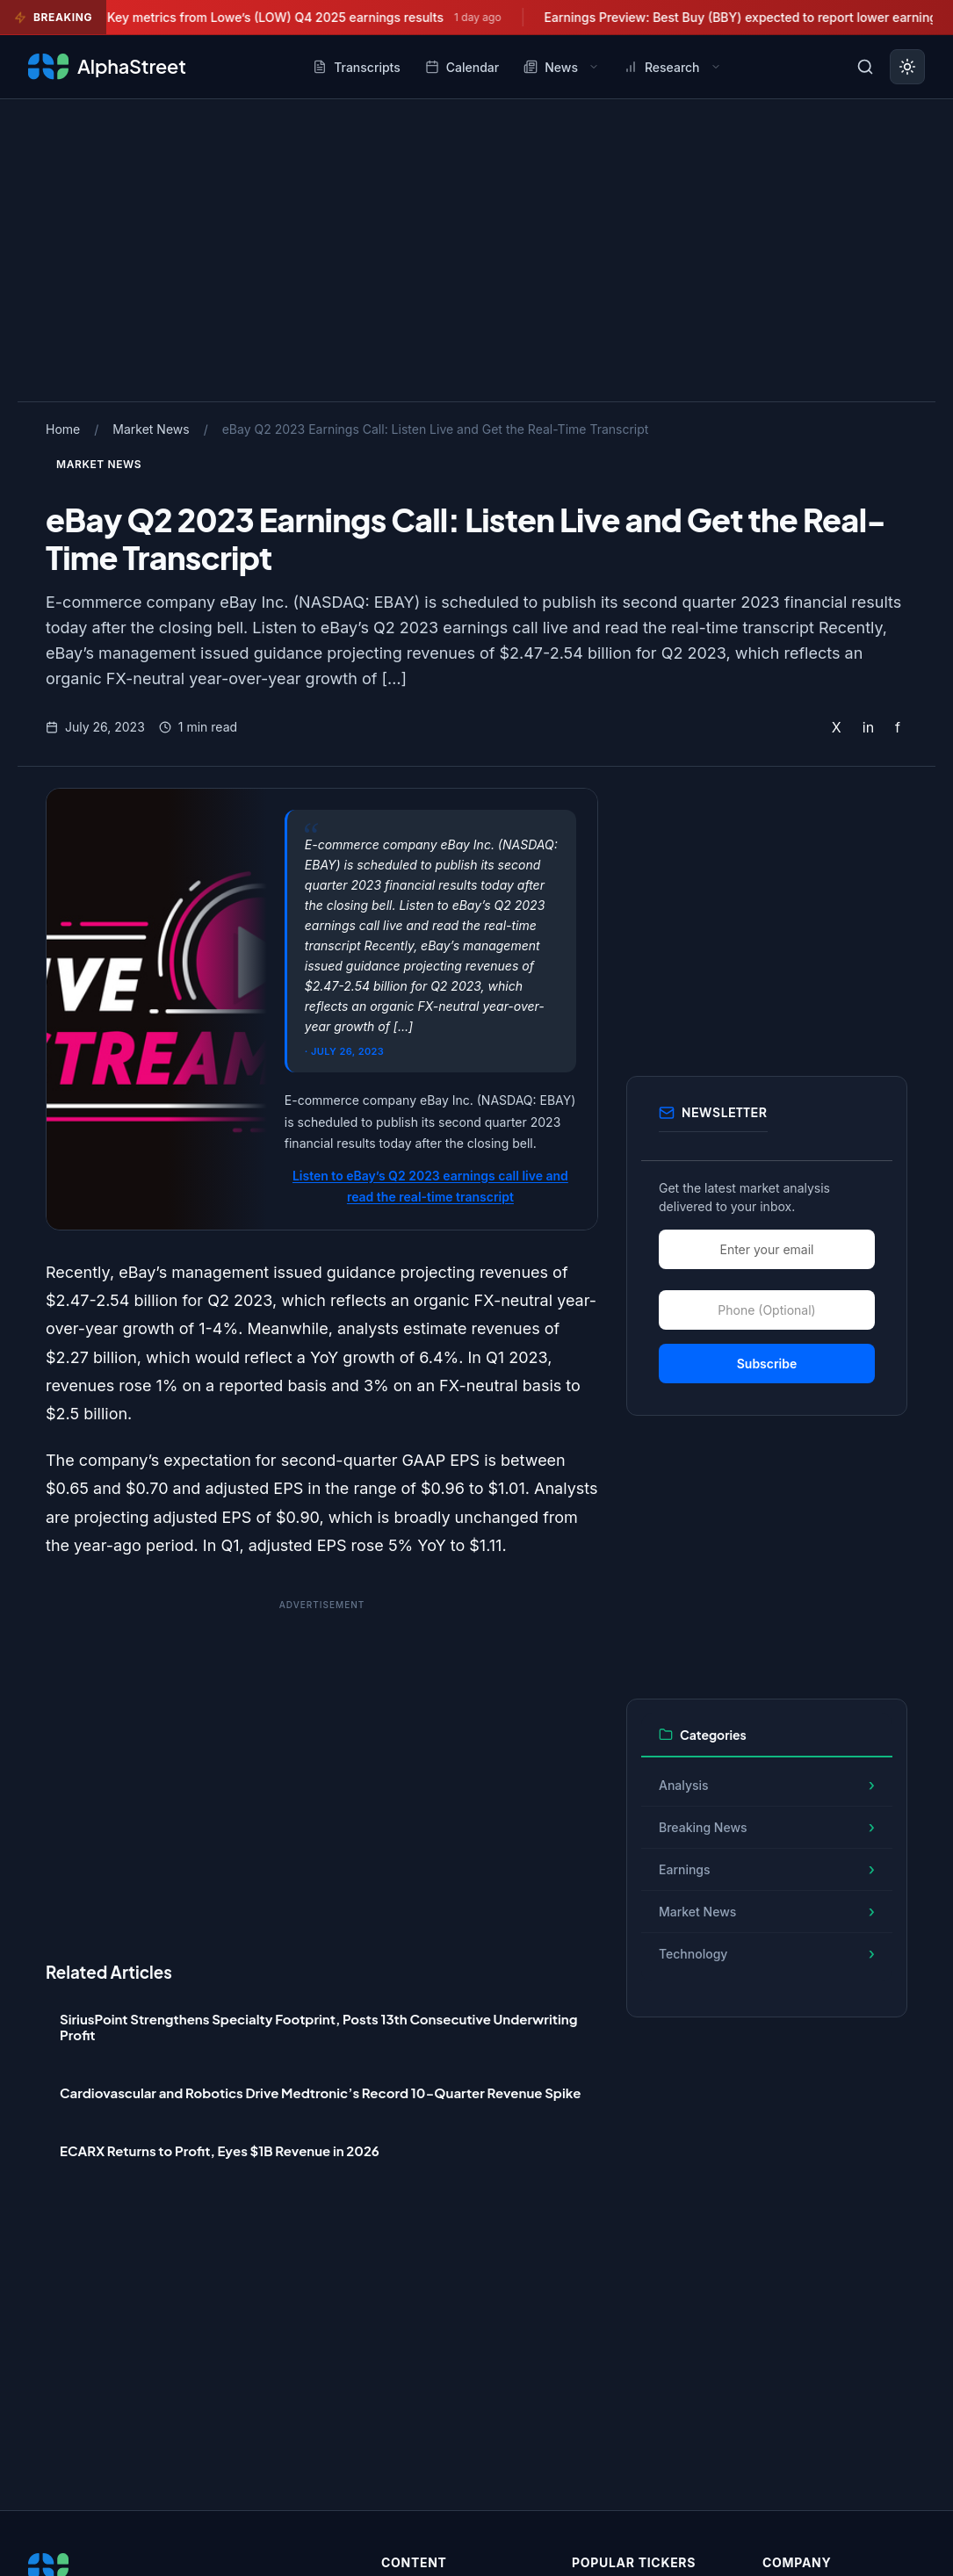  I want to click on [Advertisement], so click(477, 247).